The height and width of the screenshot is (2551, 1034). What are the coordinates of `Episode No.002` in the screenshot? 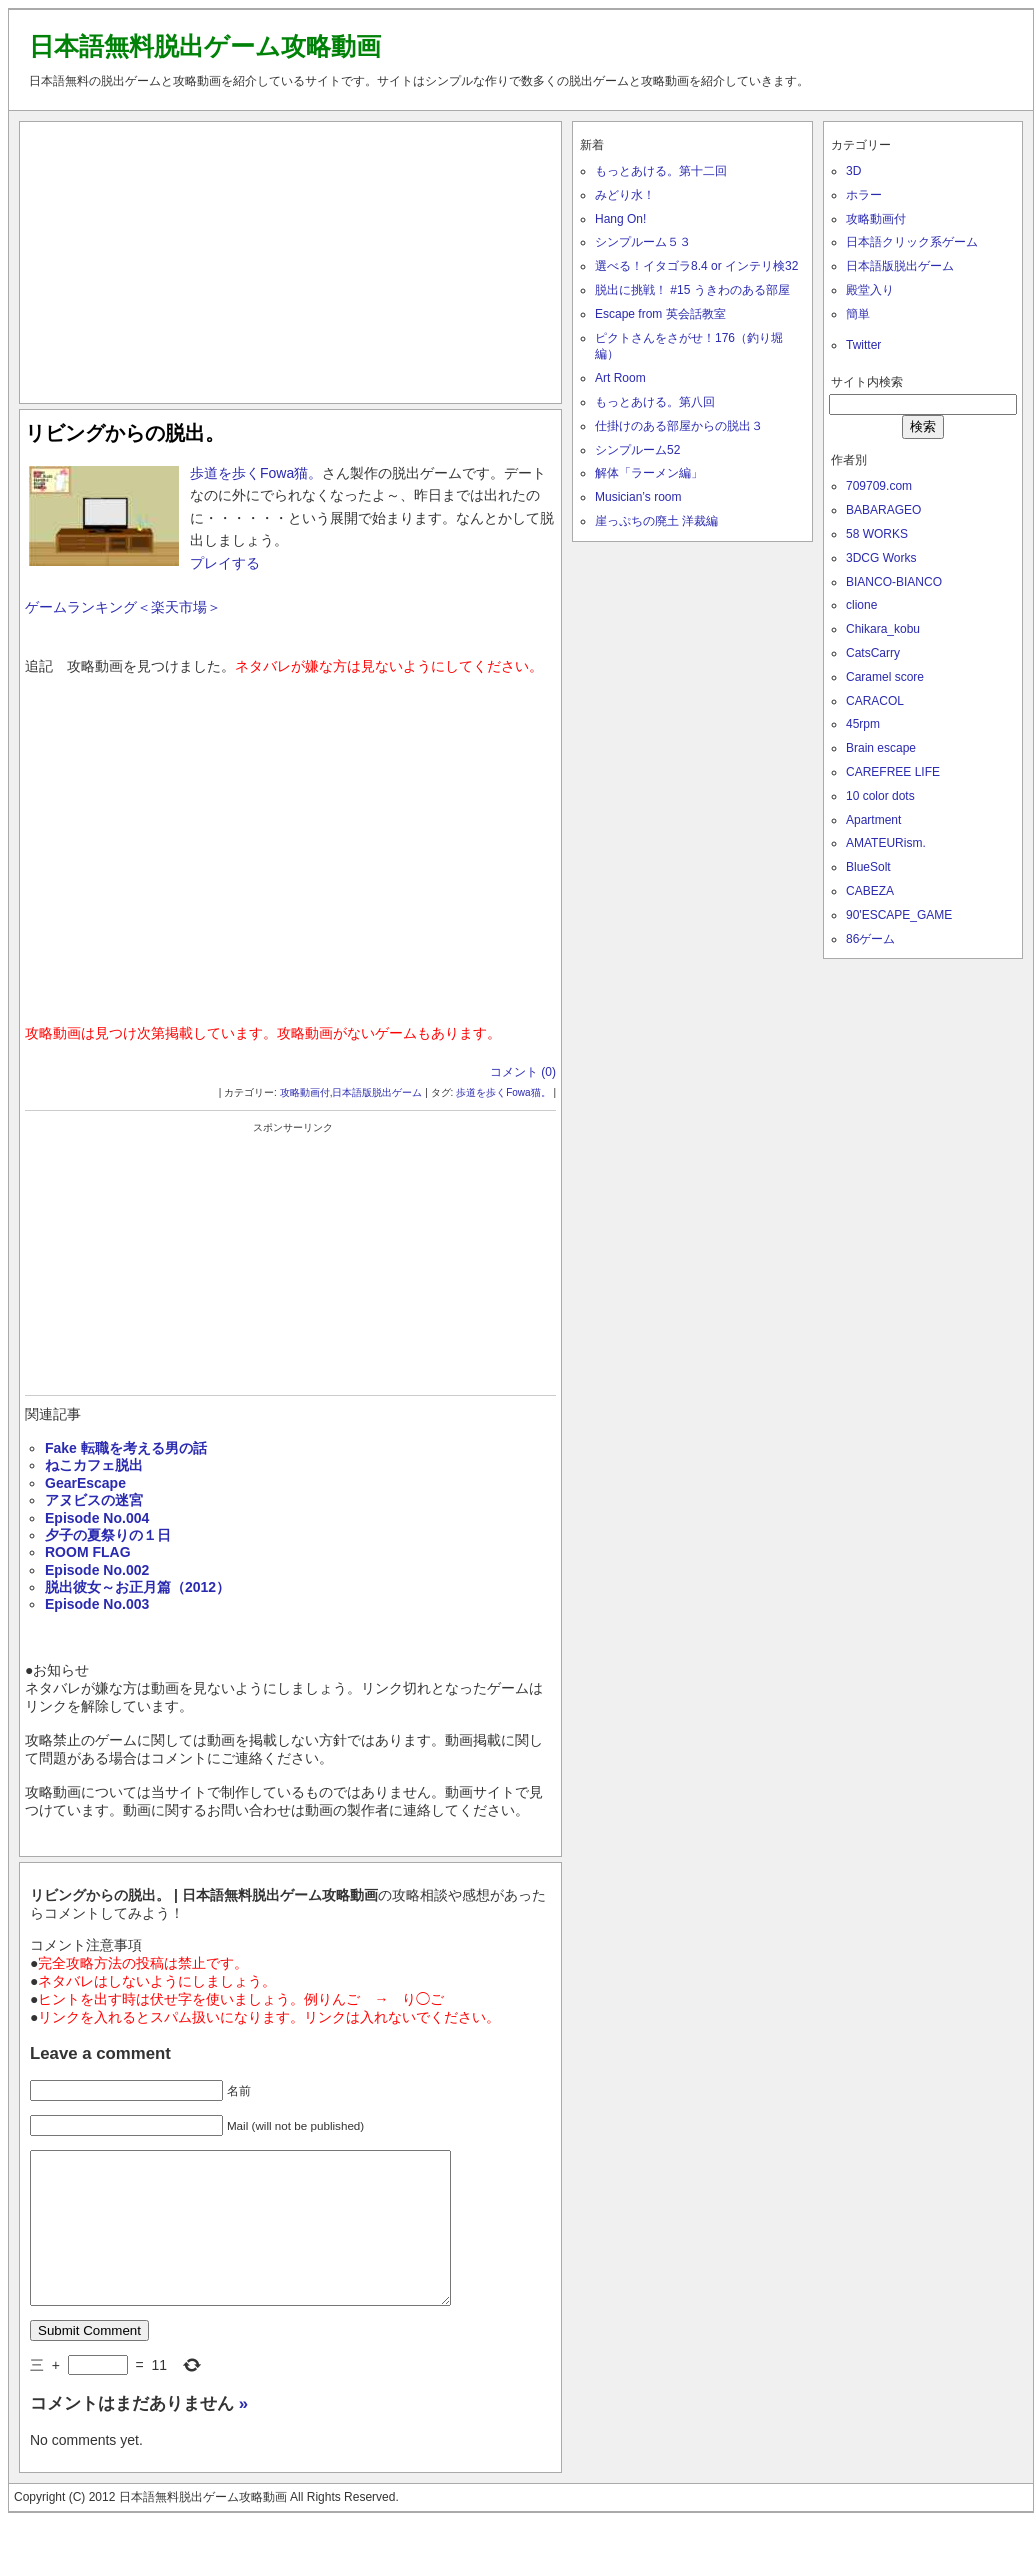 It's located at (97, 1570).